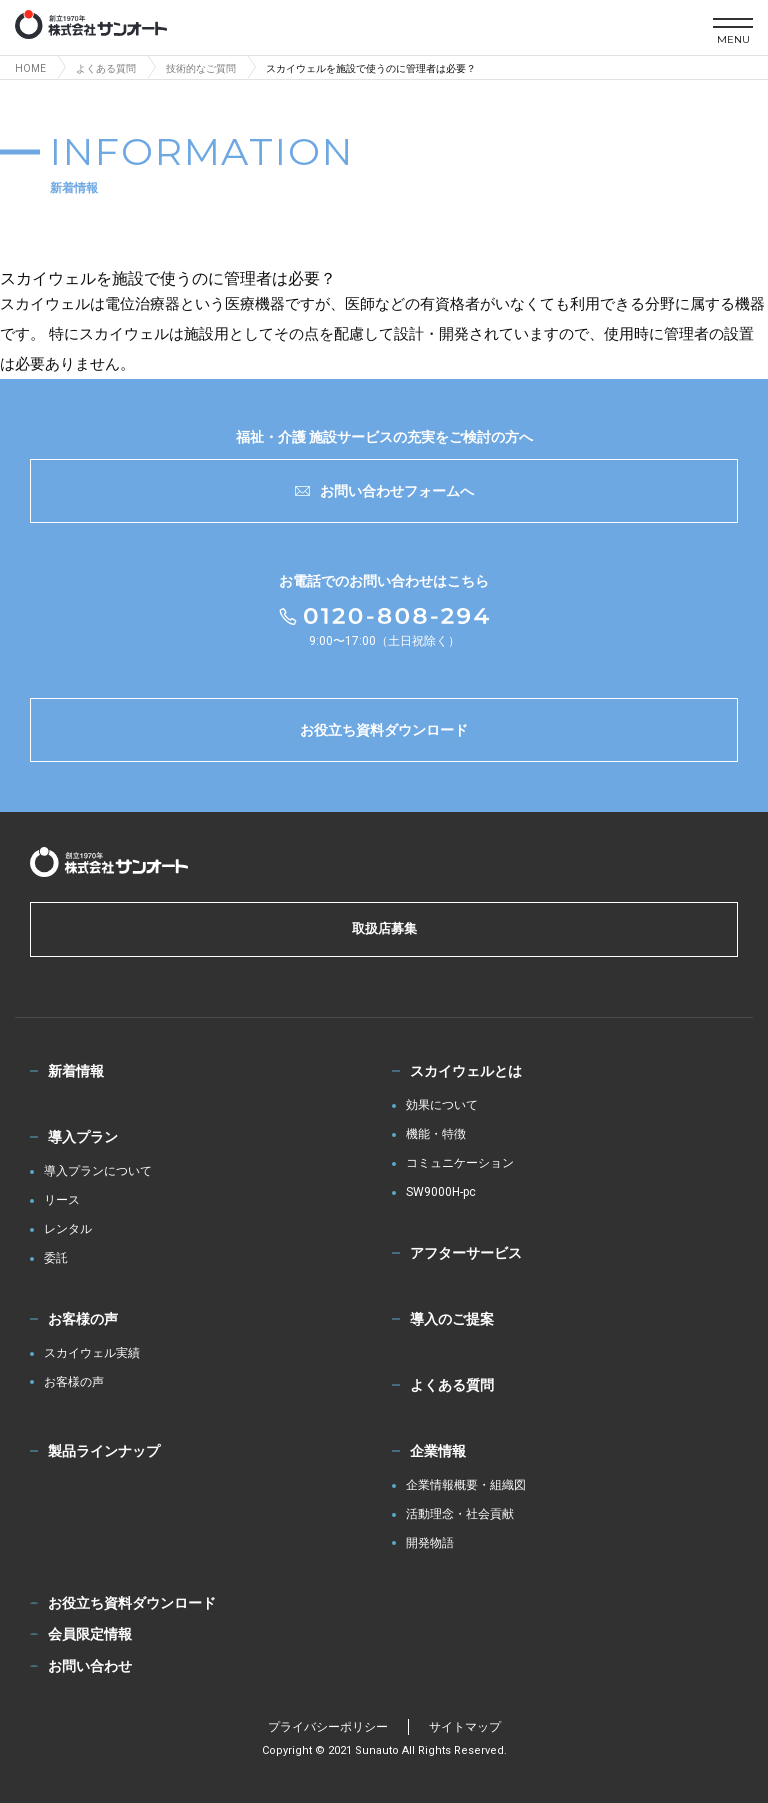 Image resolution: width=768 pixels, height=1803 pixels. I want to click on お役立ち資料ダウンロード, so click(384, 730).